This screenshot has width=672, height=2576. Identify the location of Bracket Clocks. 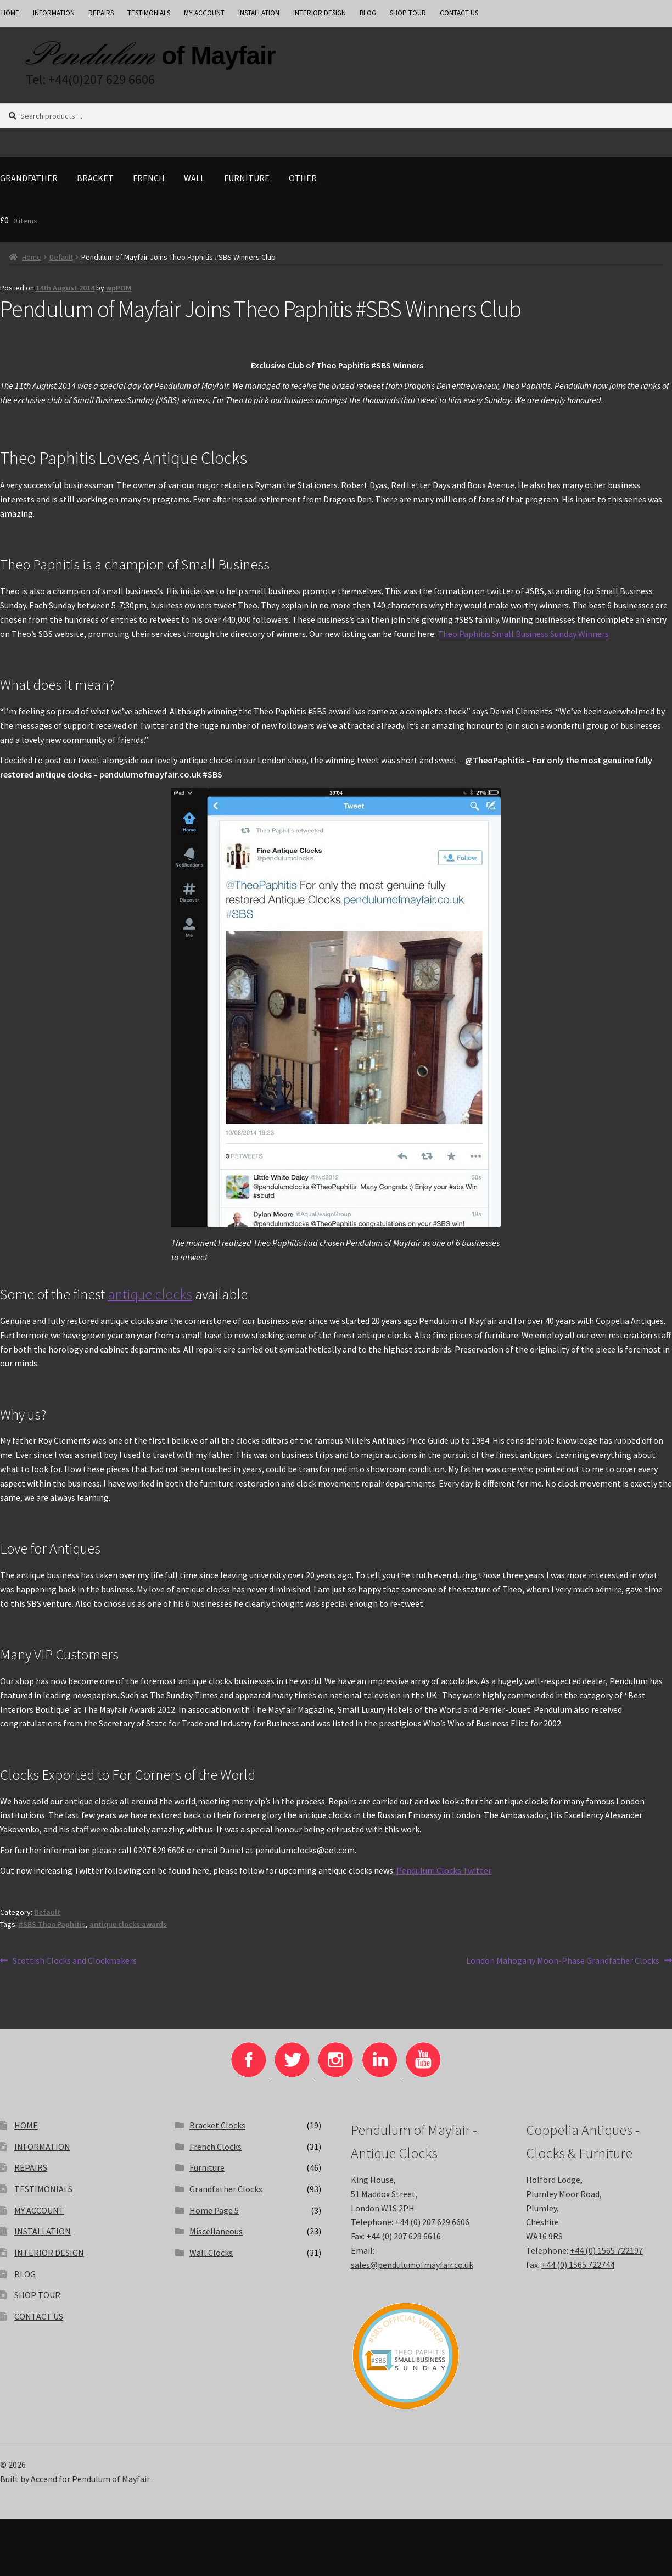
(217, 2125).